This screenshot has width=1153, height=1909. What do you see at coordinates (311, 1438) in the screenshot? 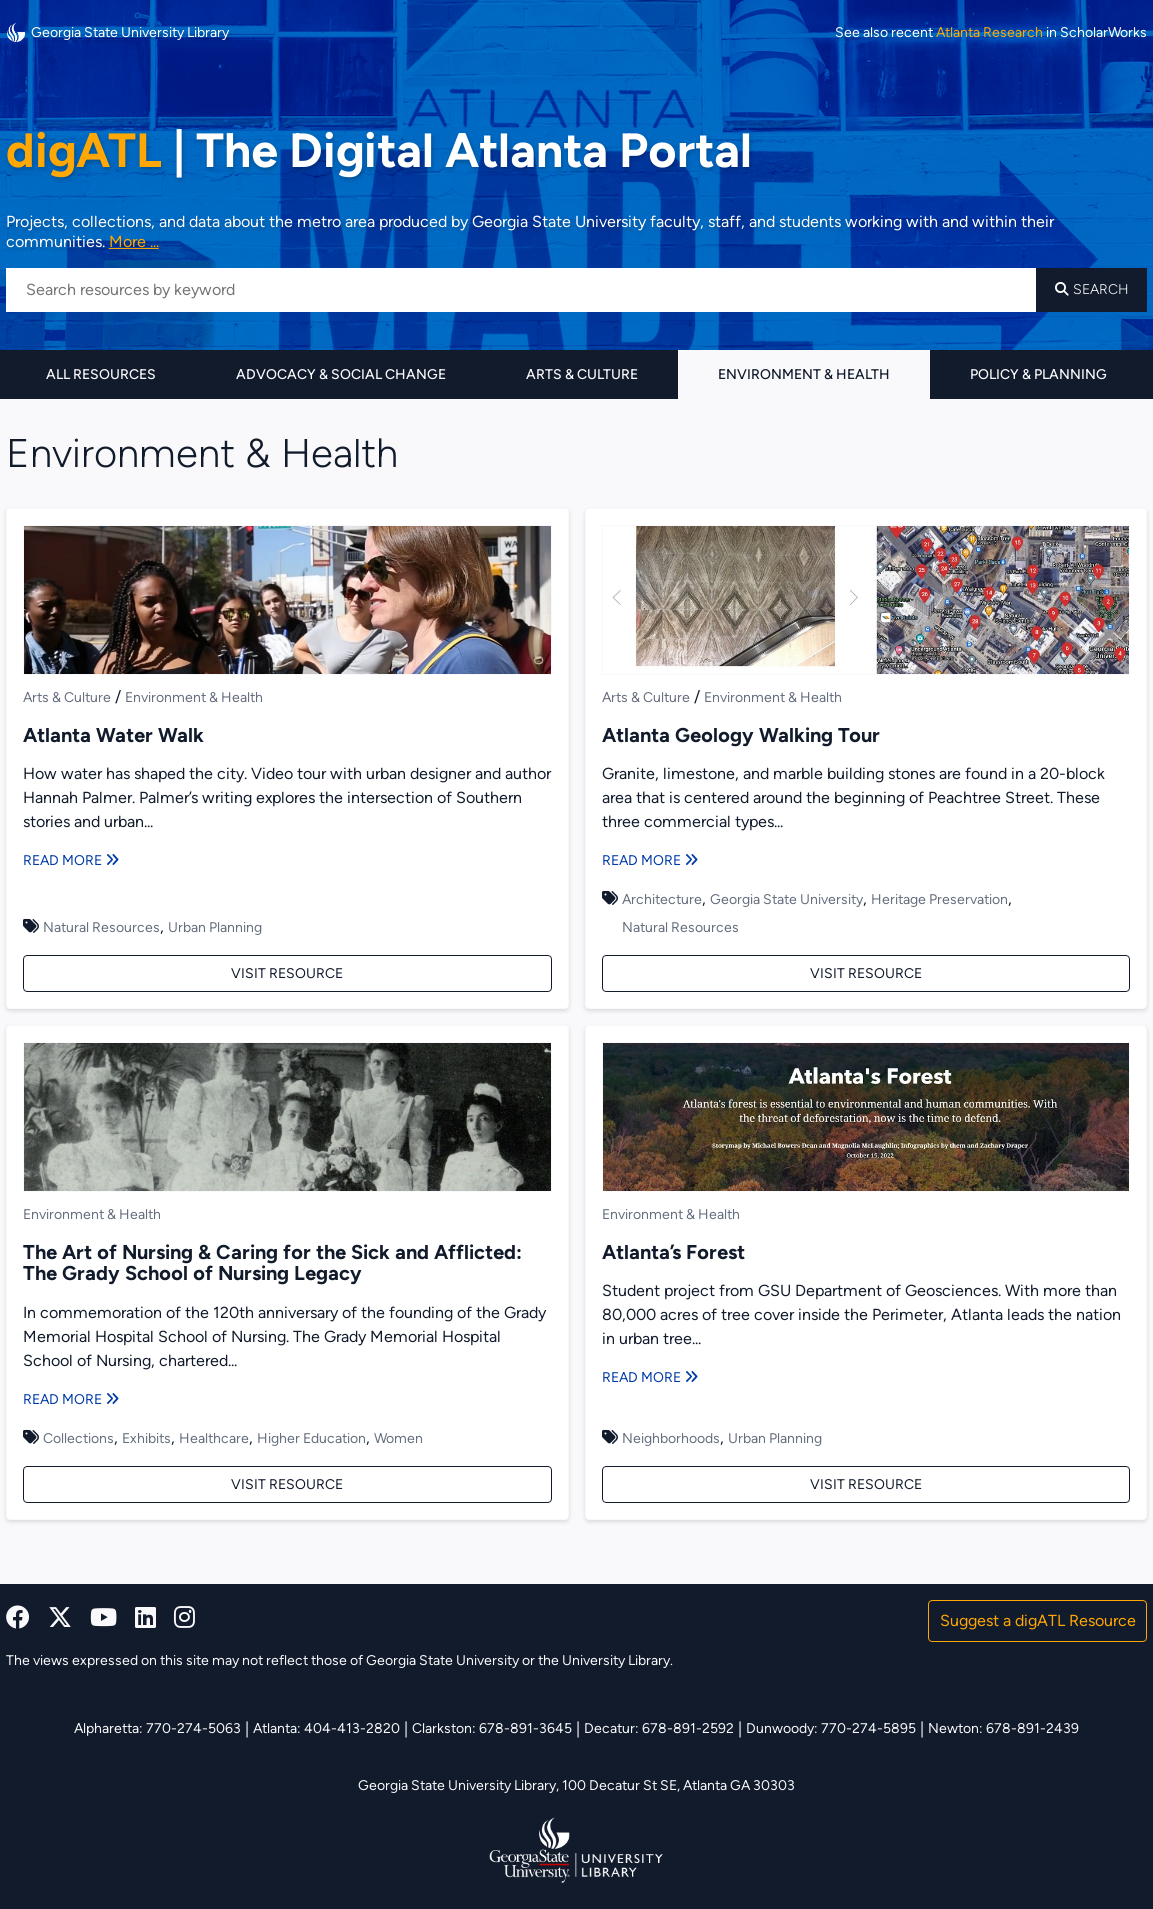
I see `Higher Education` at bounding box center [311, 1438].